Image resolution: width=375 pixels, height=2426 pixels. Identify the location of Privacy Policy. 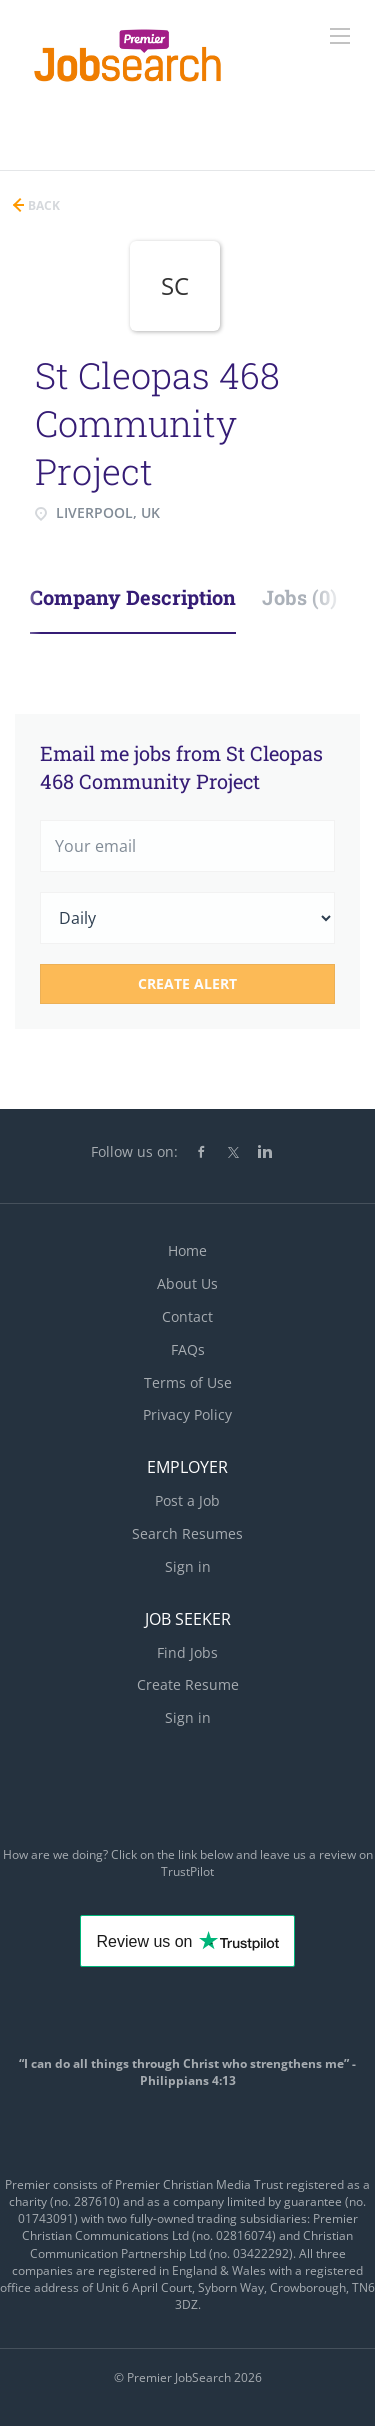
(187, 1414).